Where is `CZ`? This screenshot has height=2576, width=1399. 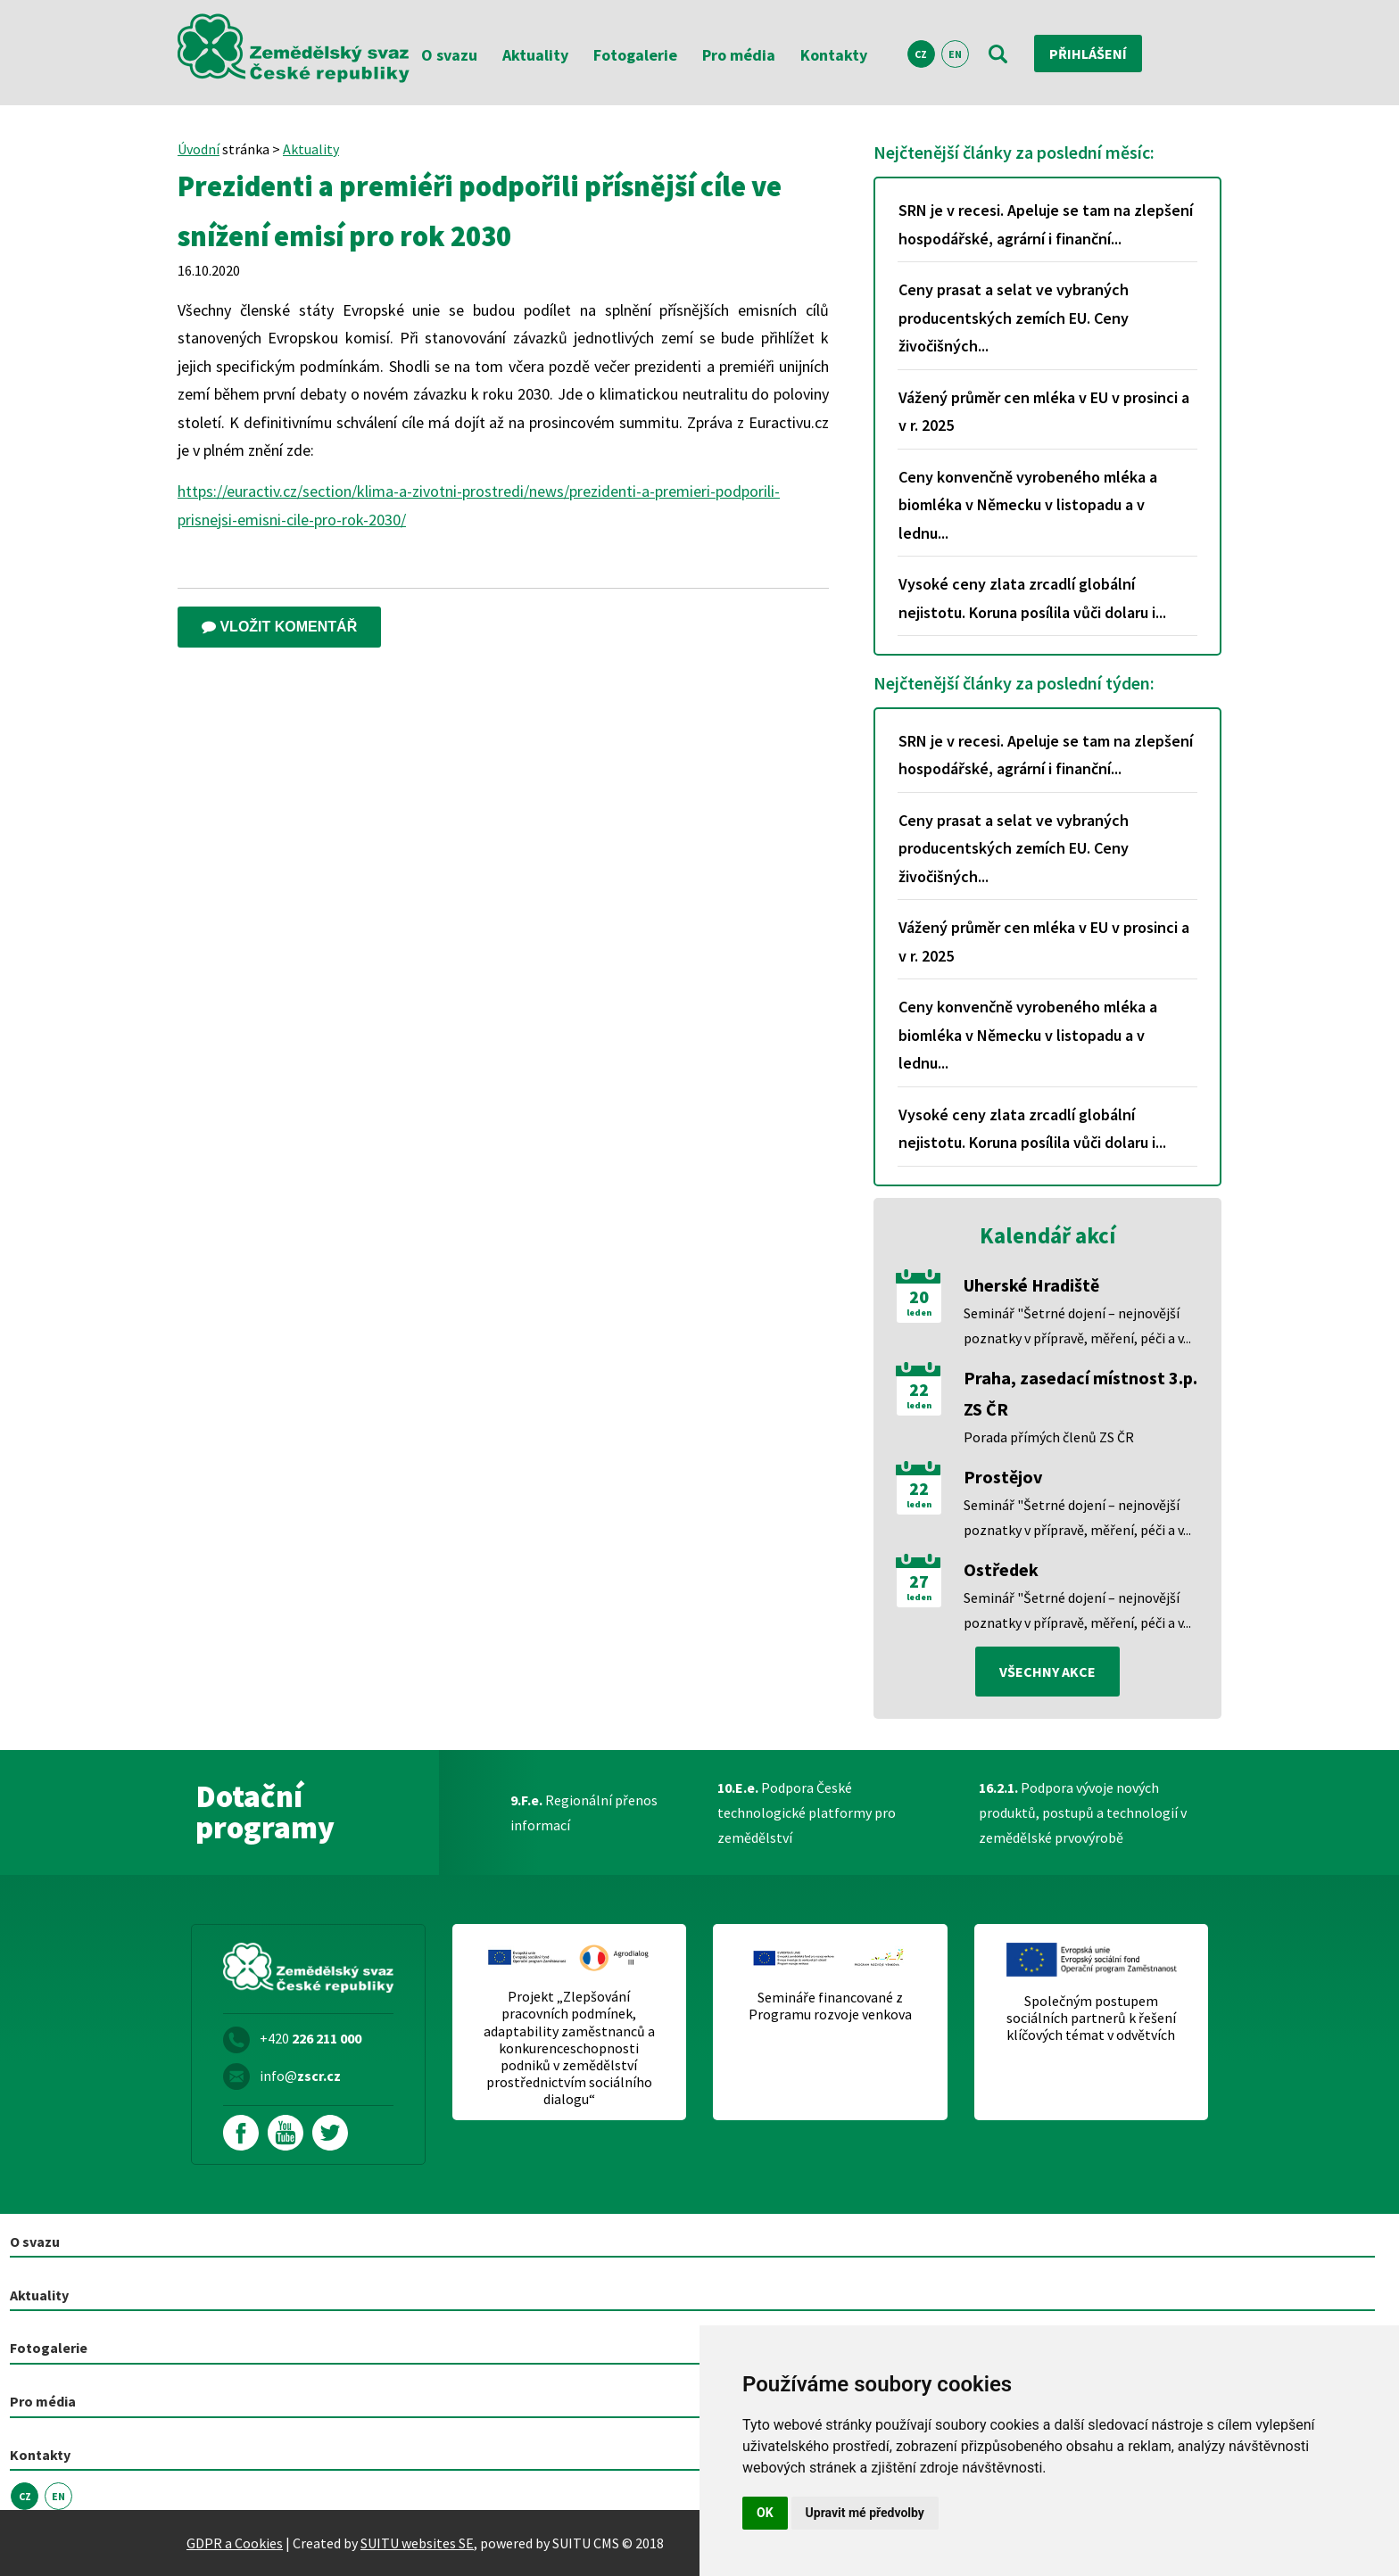
CZ is located at coordinates (921, 54).